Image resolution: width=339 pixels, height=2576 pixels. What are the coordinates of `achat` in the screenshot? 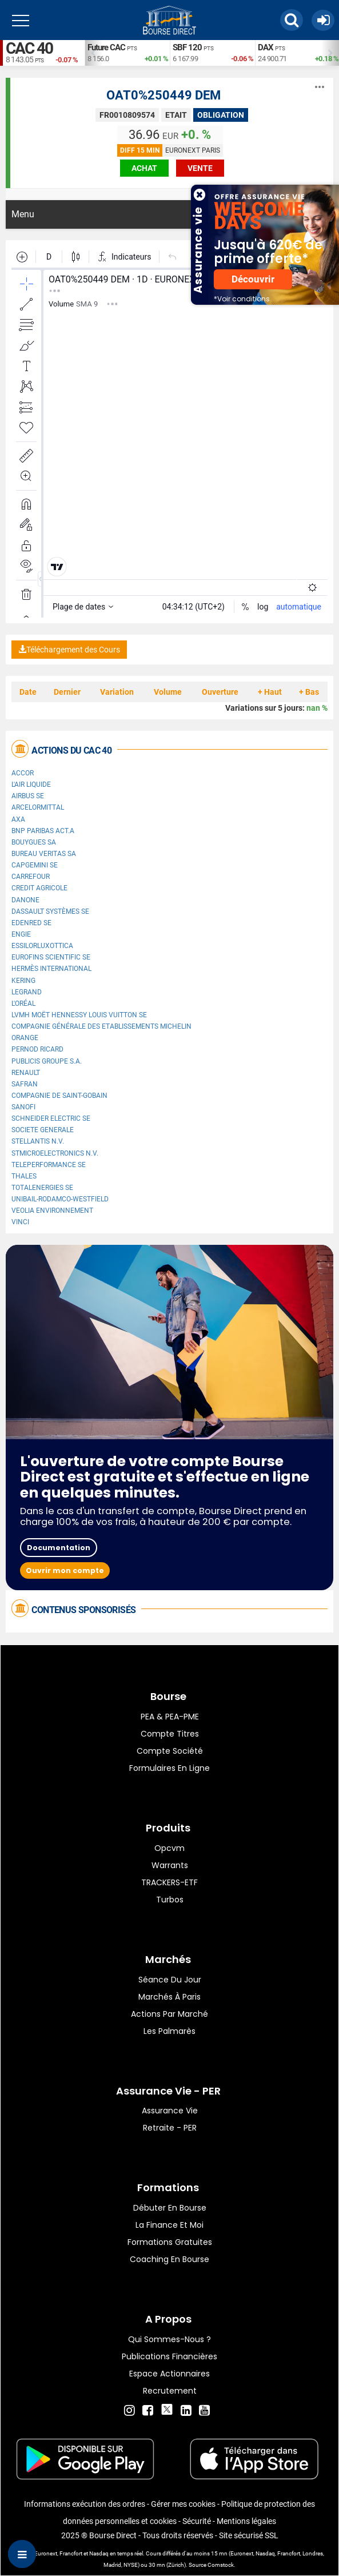 It's located at (144, 168).